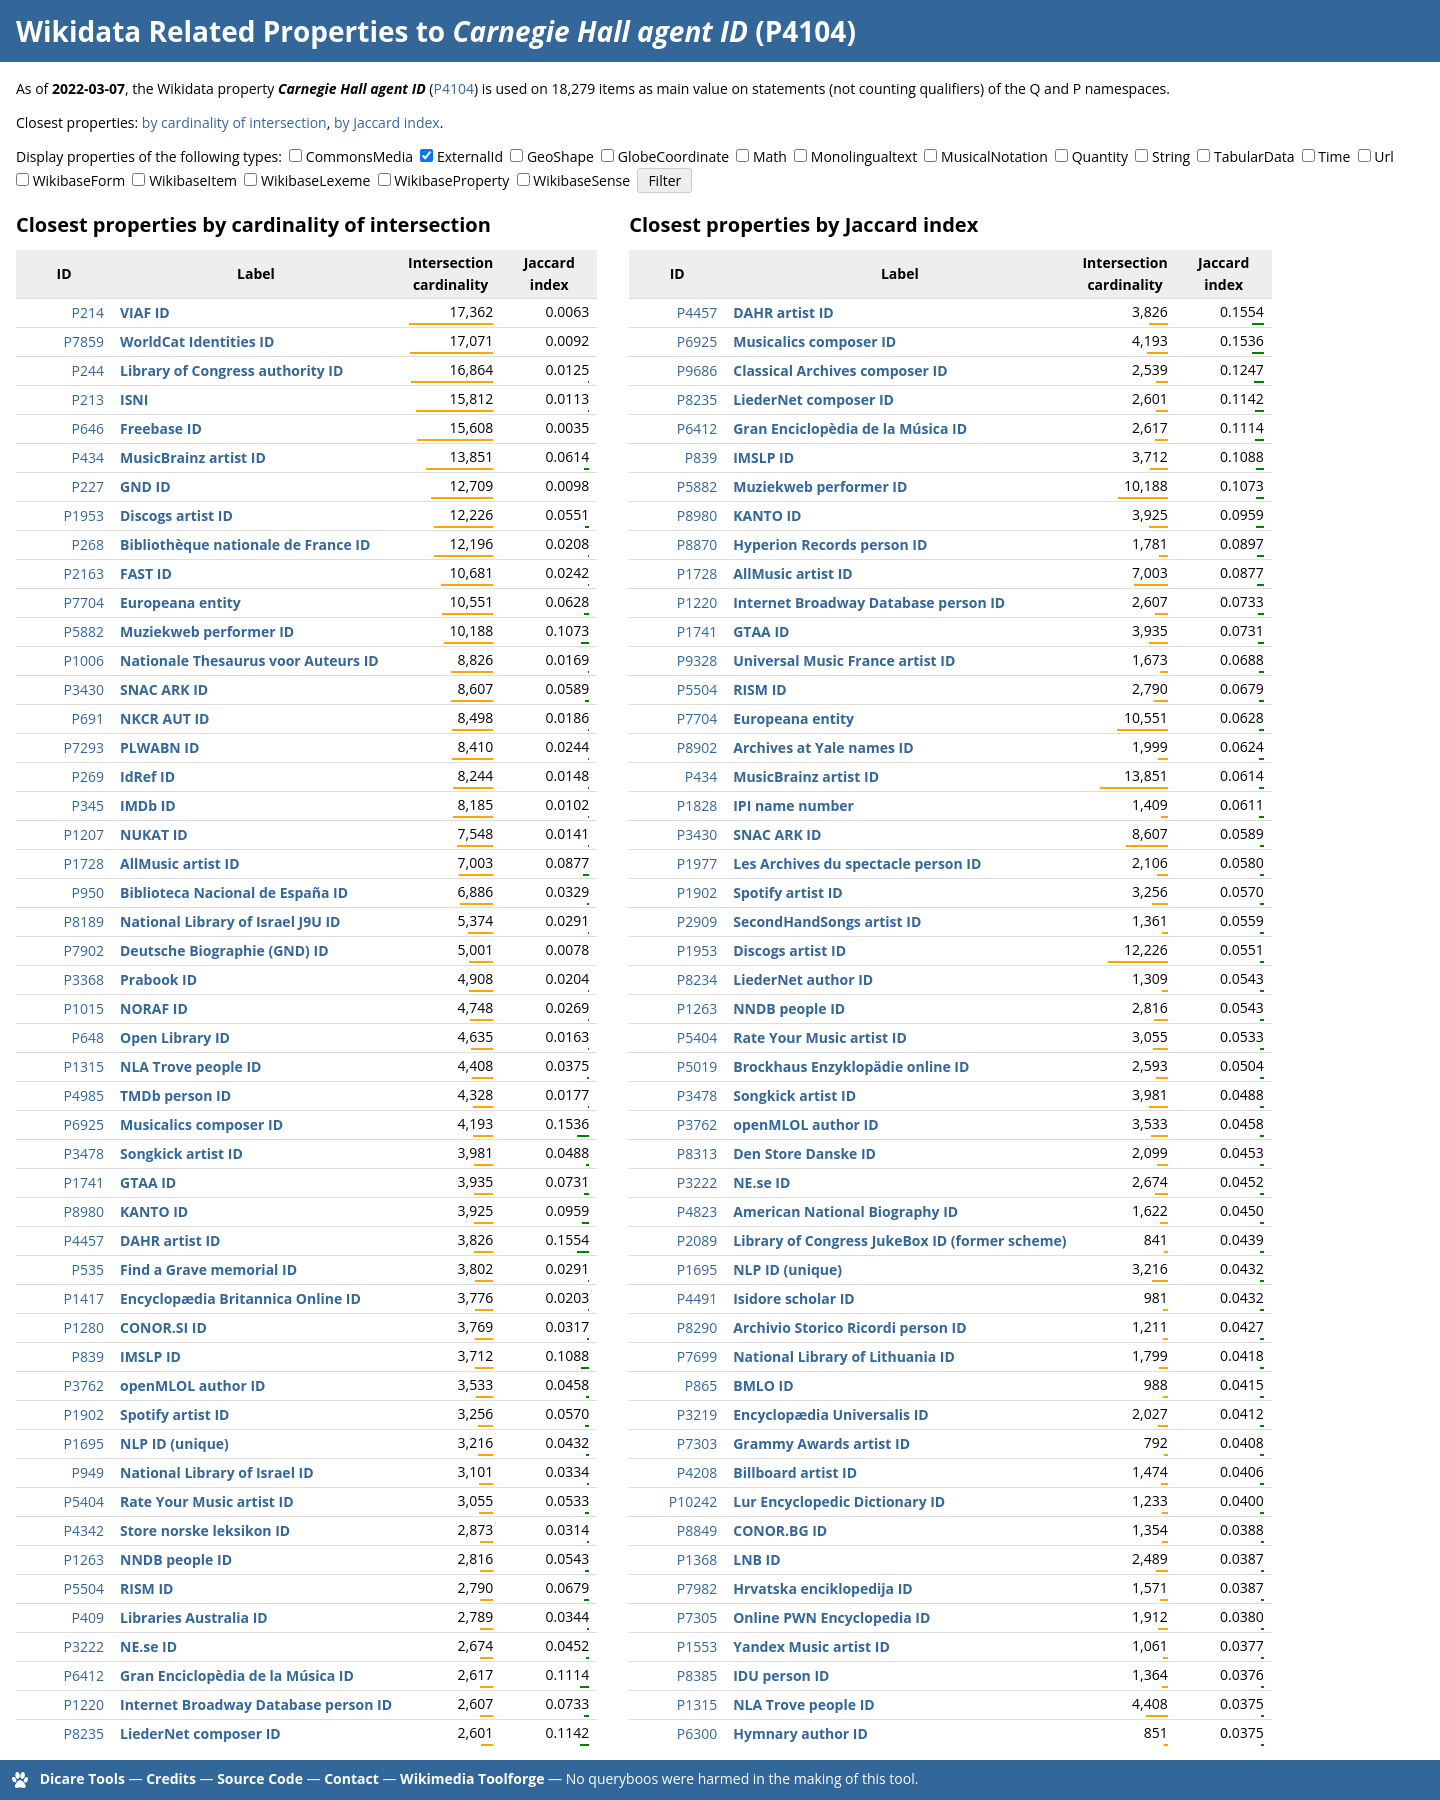 Image resolution: width=1440 pixels, height=1800 pixels. What do you see at coordinates (756, 1559) in the screenshot?
I see `LNB ID` at bounding box center [756, 1559].